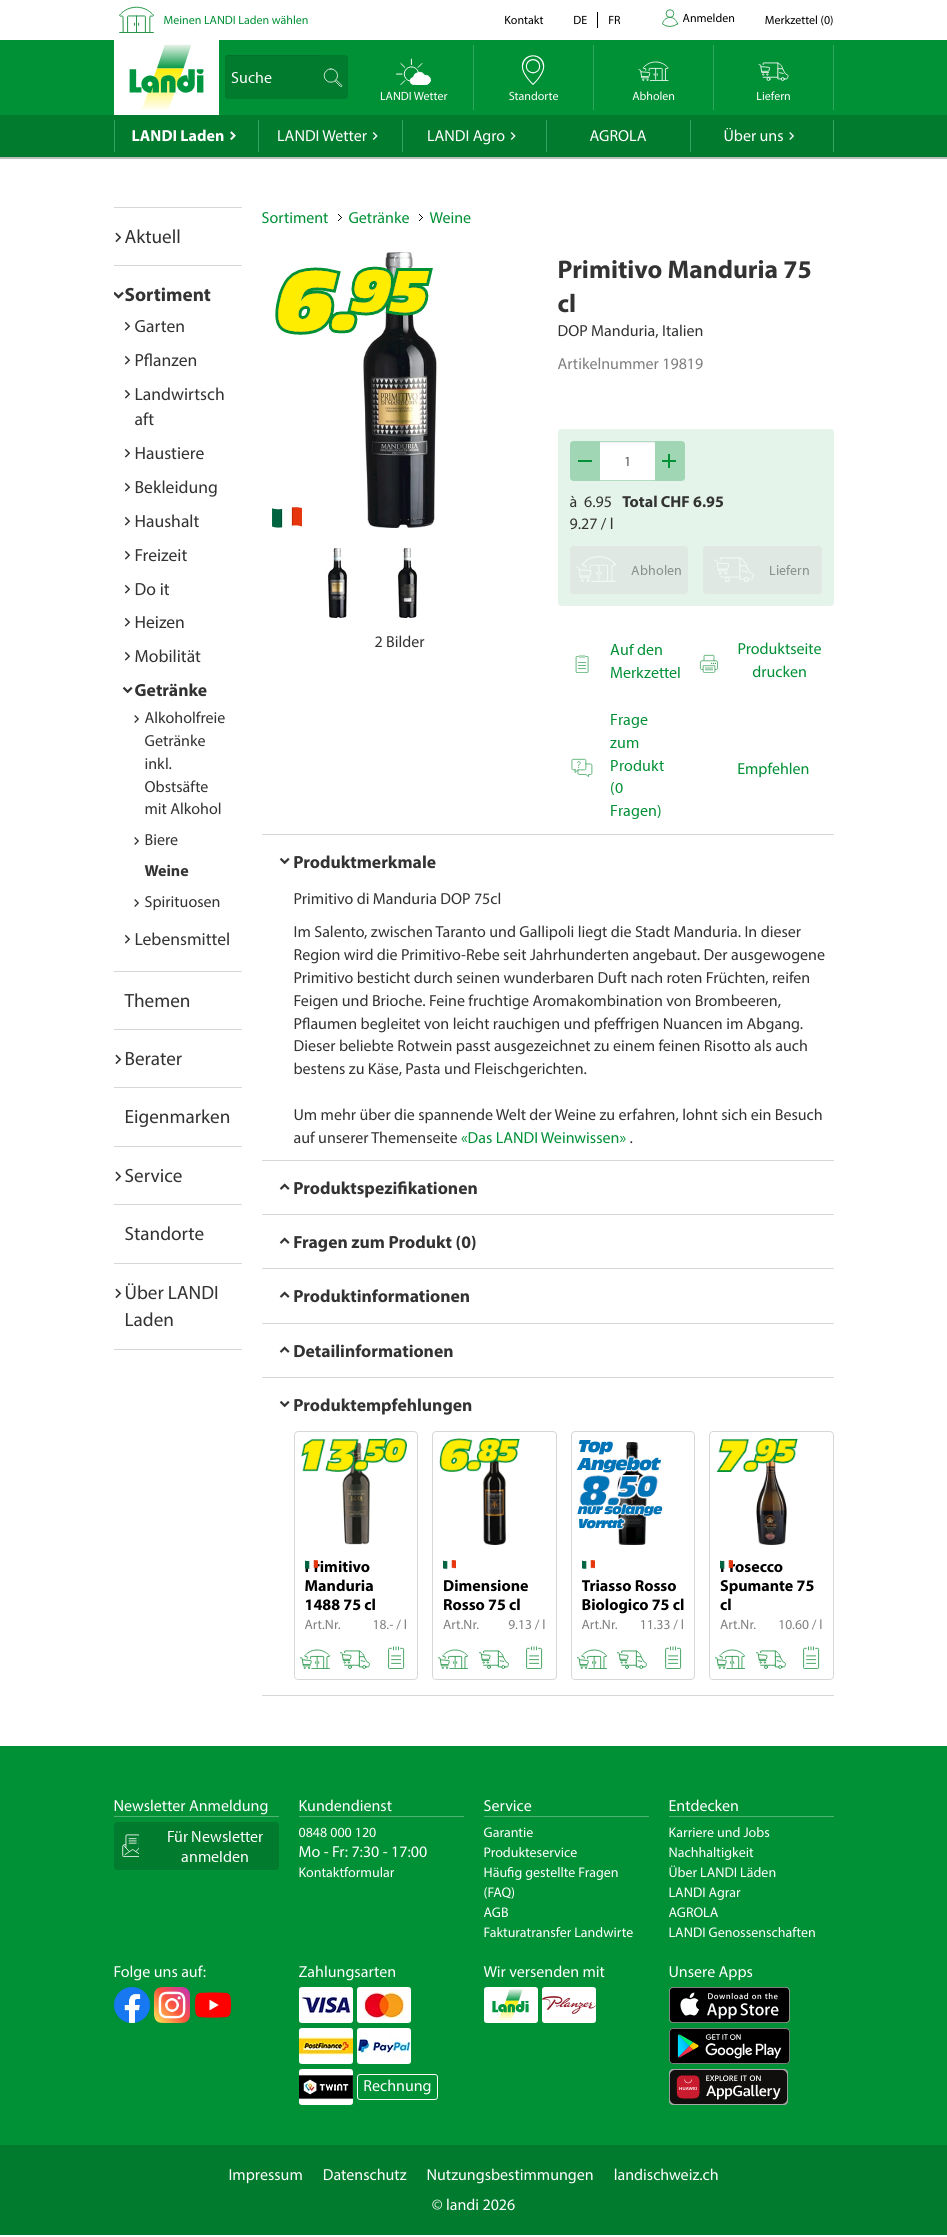  Describe the element at coordinates (160, 325) in the screenshot. I see `Garten` at that location.